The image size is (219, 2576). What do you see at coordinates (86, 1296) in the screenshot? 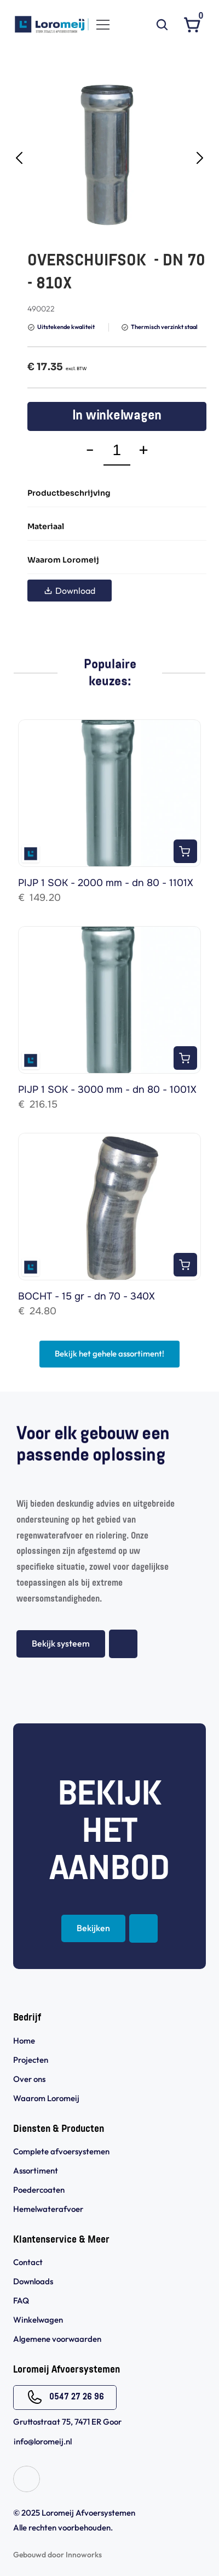
I see `BOCHT - 15 gr - dn 70 - 340X` at bounding box center [86, 1296].